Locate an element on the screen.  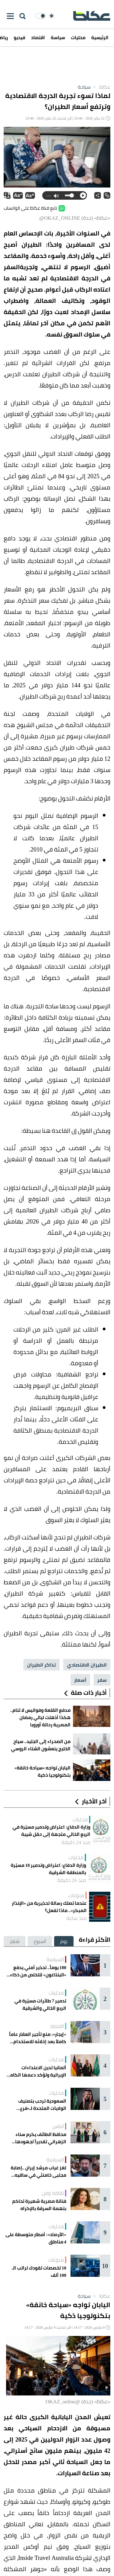
السياسة is located at coordinates (55, 1959).